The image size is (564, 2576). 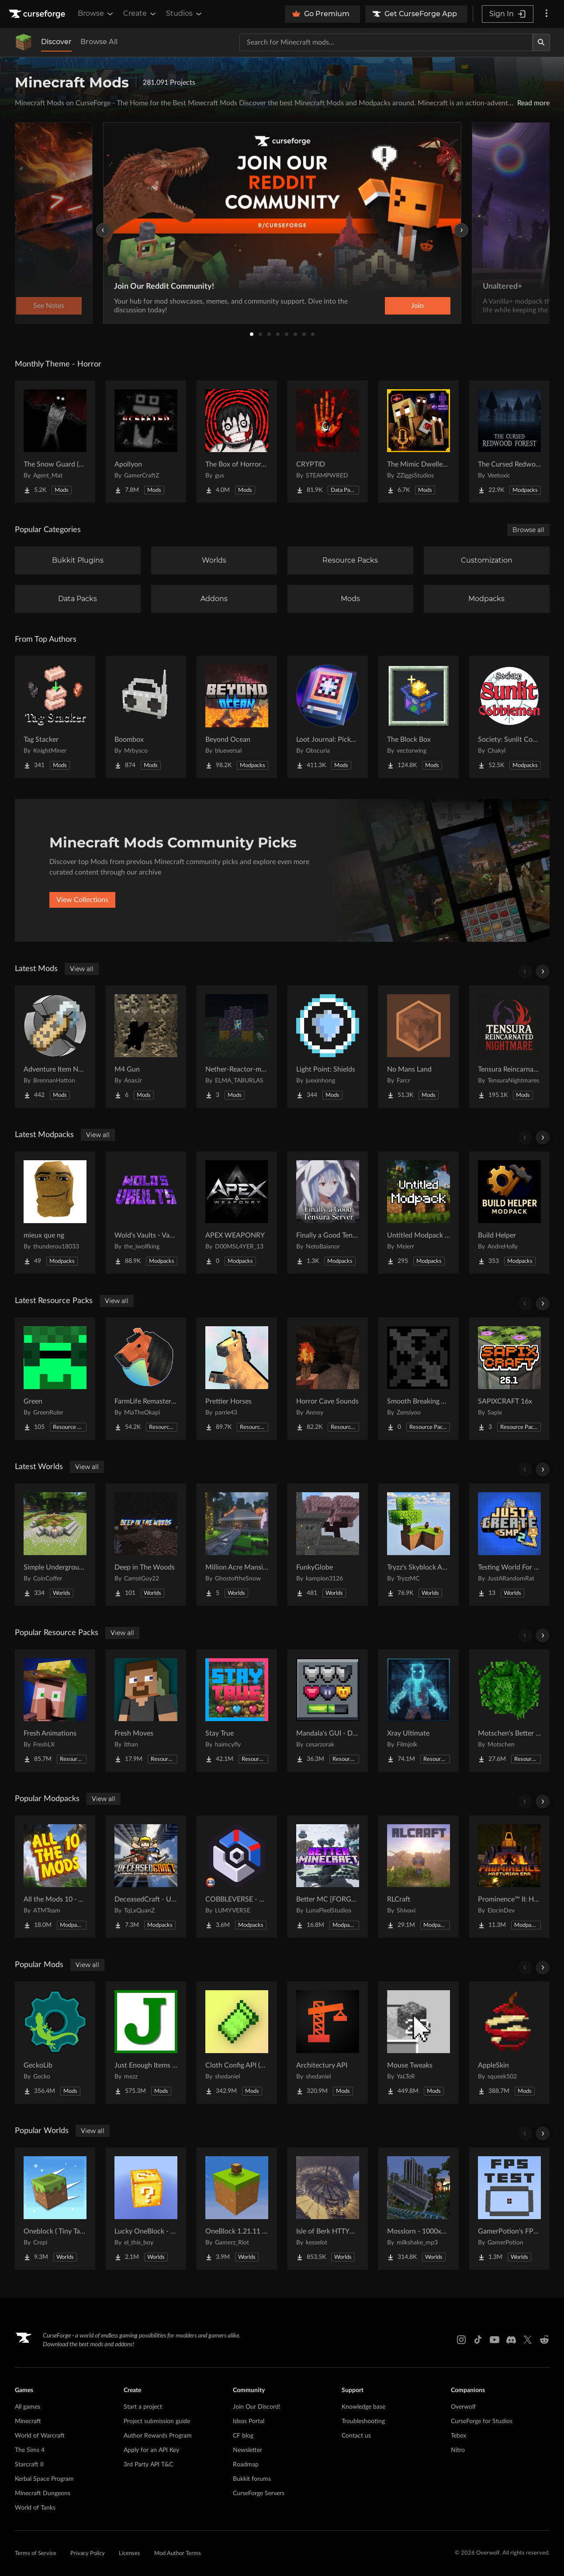 What do you see at coordinates (478, 2339) in the screenshot?
I see `[Tiktok link]` at bounding box center [478, 2339].